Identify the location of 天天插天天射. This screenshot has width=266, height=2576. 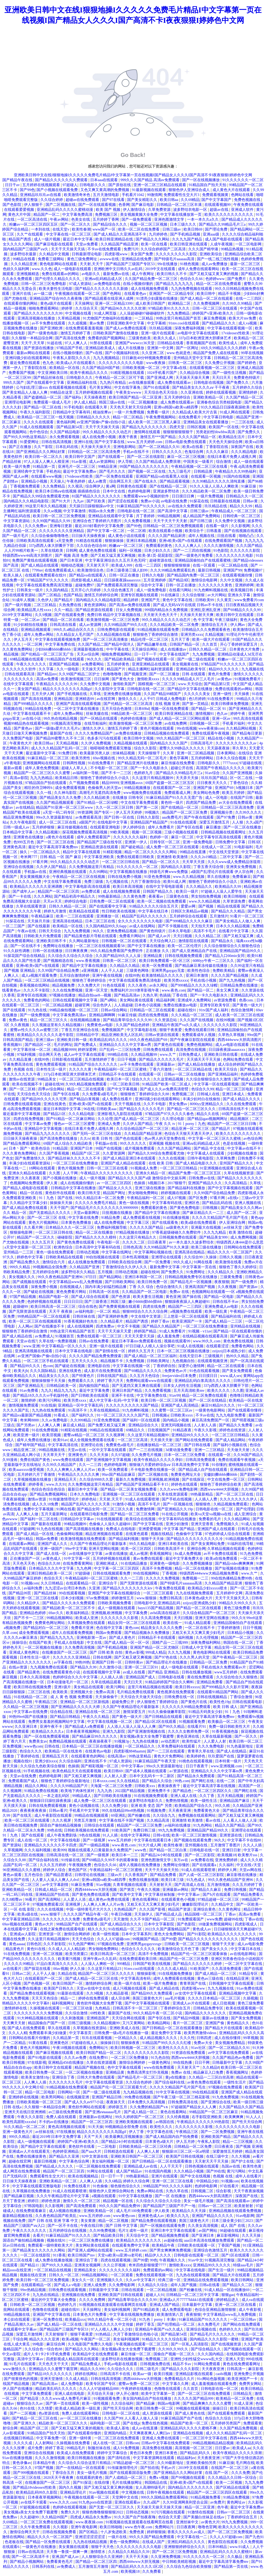
(162, 1440).